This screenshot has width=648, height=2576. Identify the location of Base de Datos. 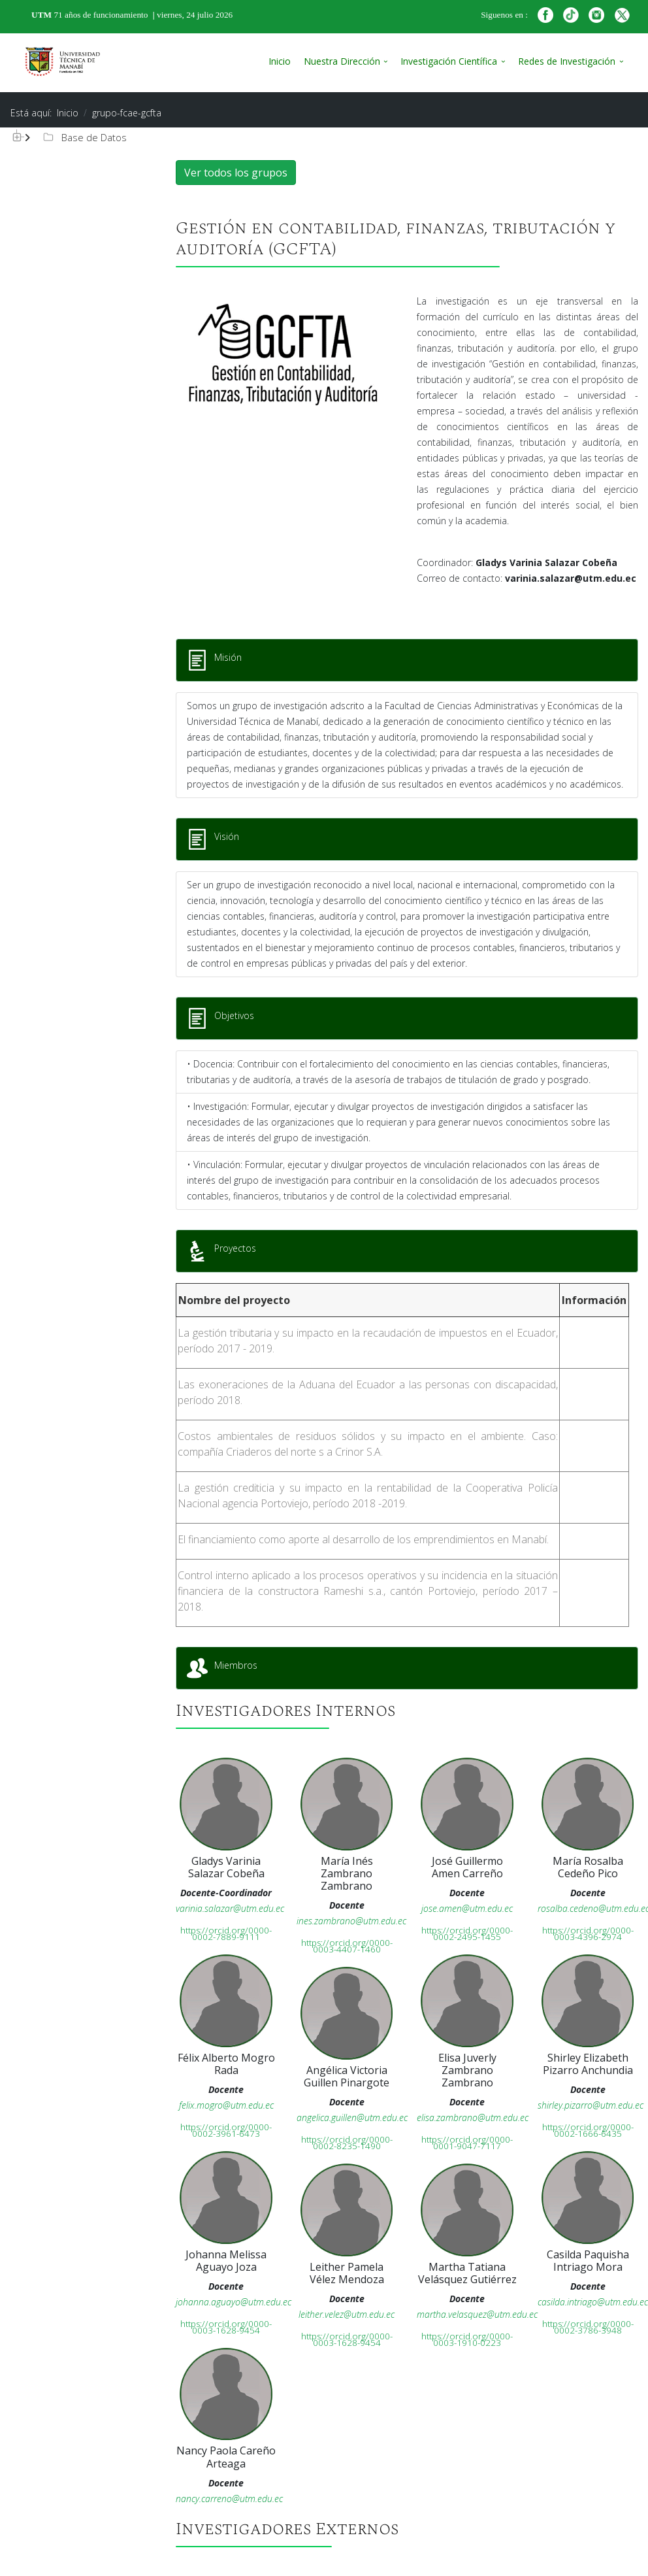
(83, 137).